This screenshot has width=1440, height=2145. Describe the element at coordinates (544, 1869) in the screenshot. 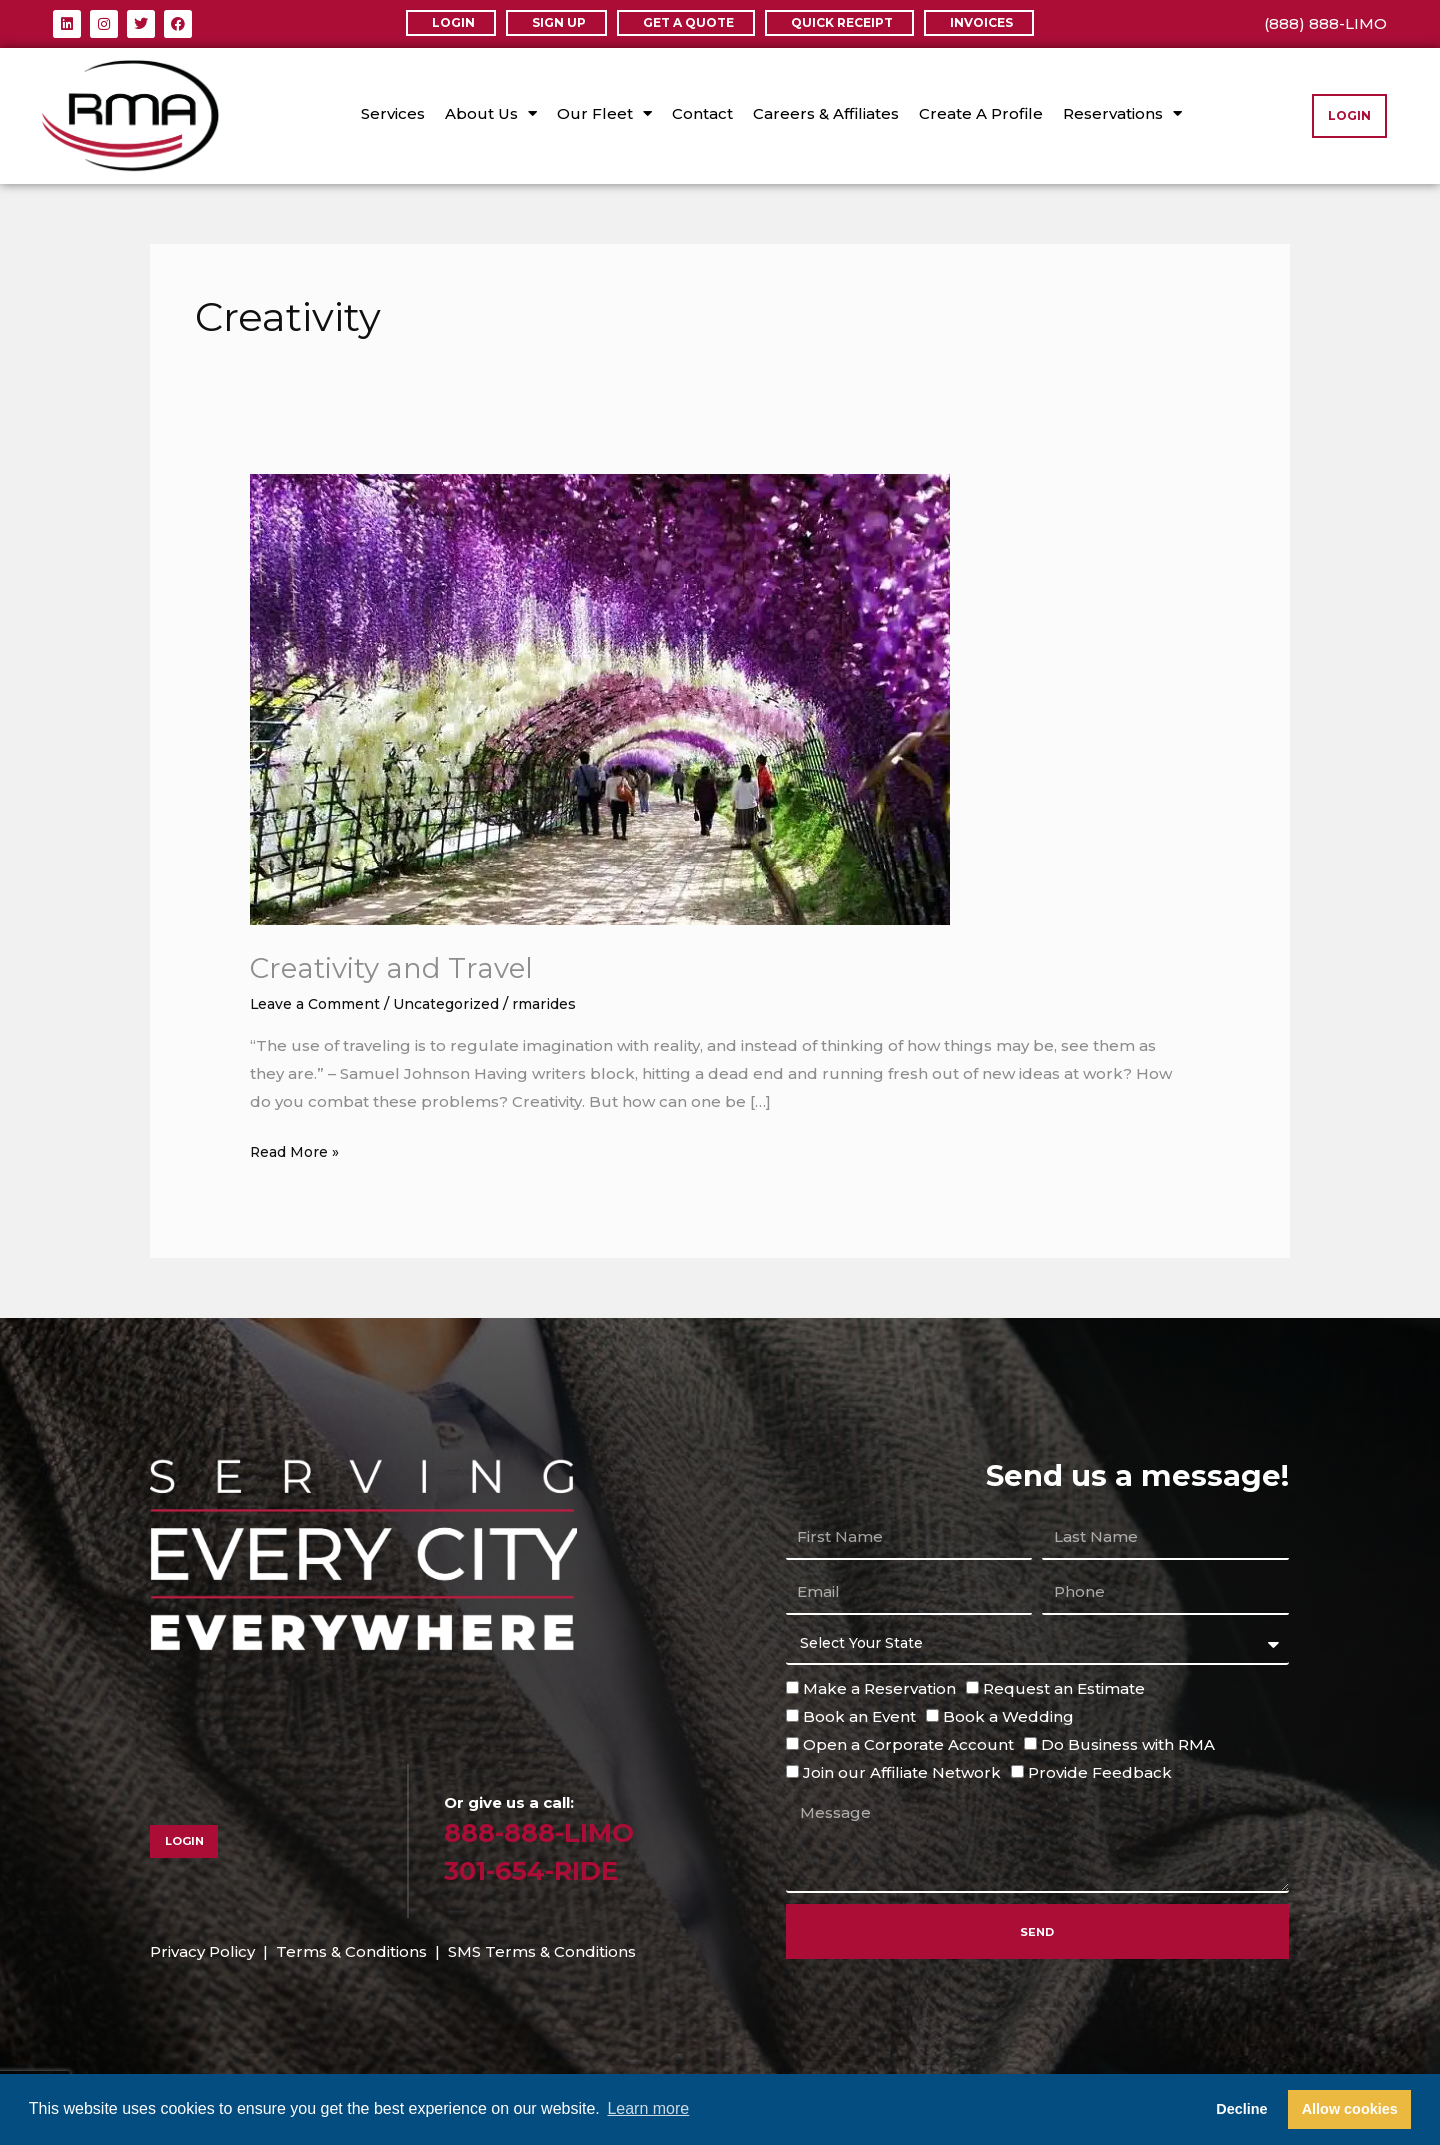

I see `301-654-RIDE` at that location.